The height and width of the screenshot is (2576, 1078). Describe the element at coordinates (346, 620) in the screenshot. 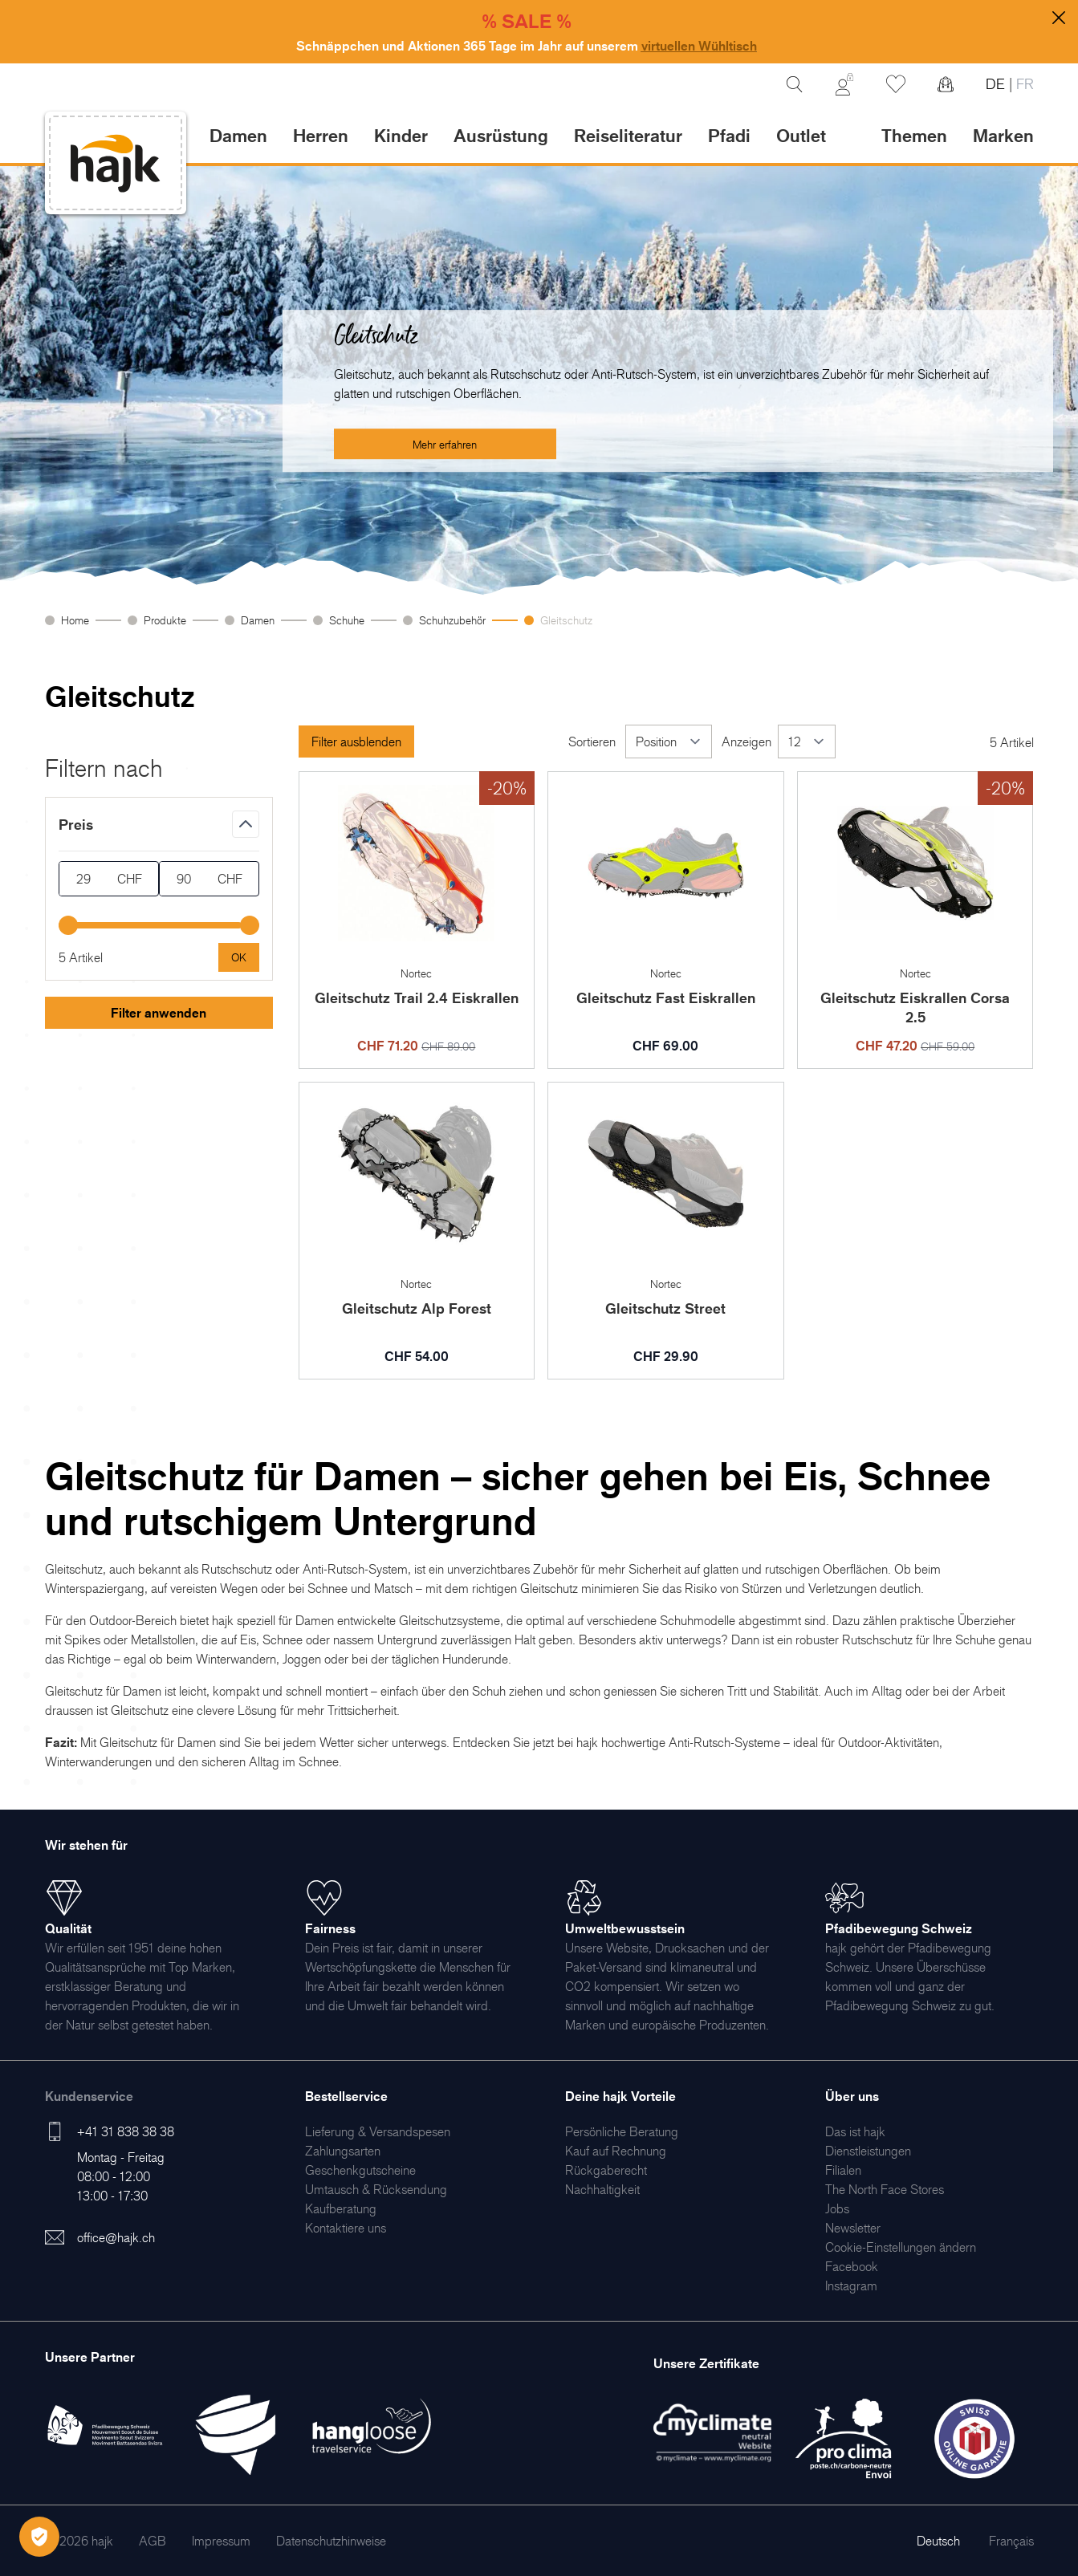

I see `Schuhe` at that location.